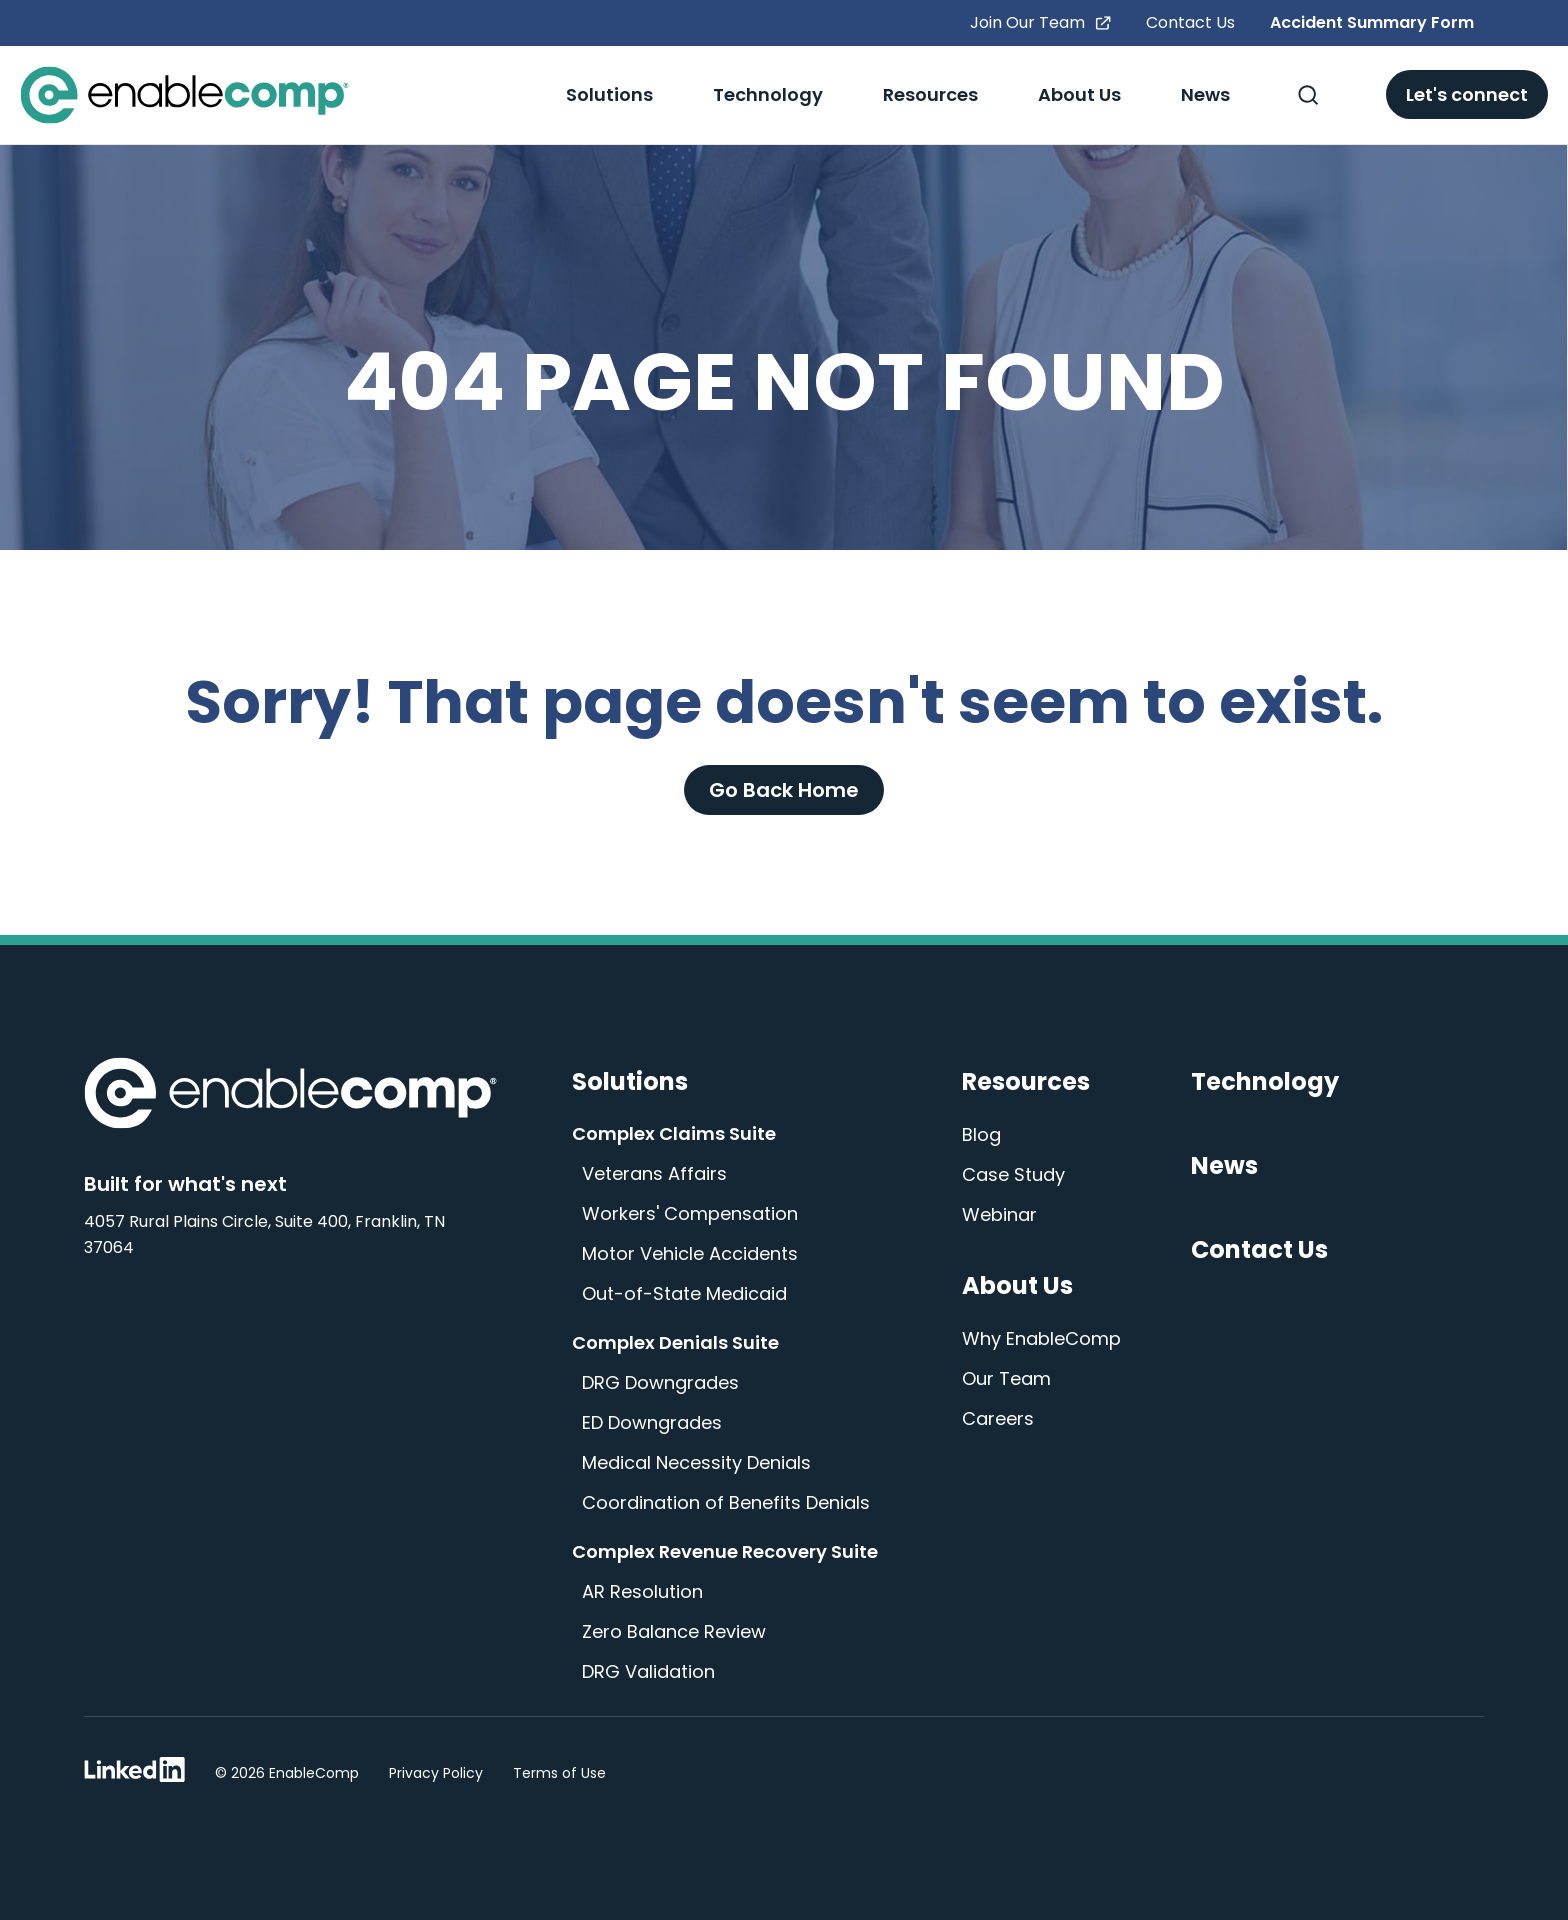  What do you see at coordinates (1190, 22) in the screenshot?
I see `Contact Us` at bounding box center [1190, 22].